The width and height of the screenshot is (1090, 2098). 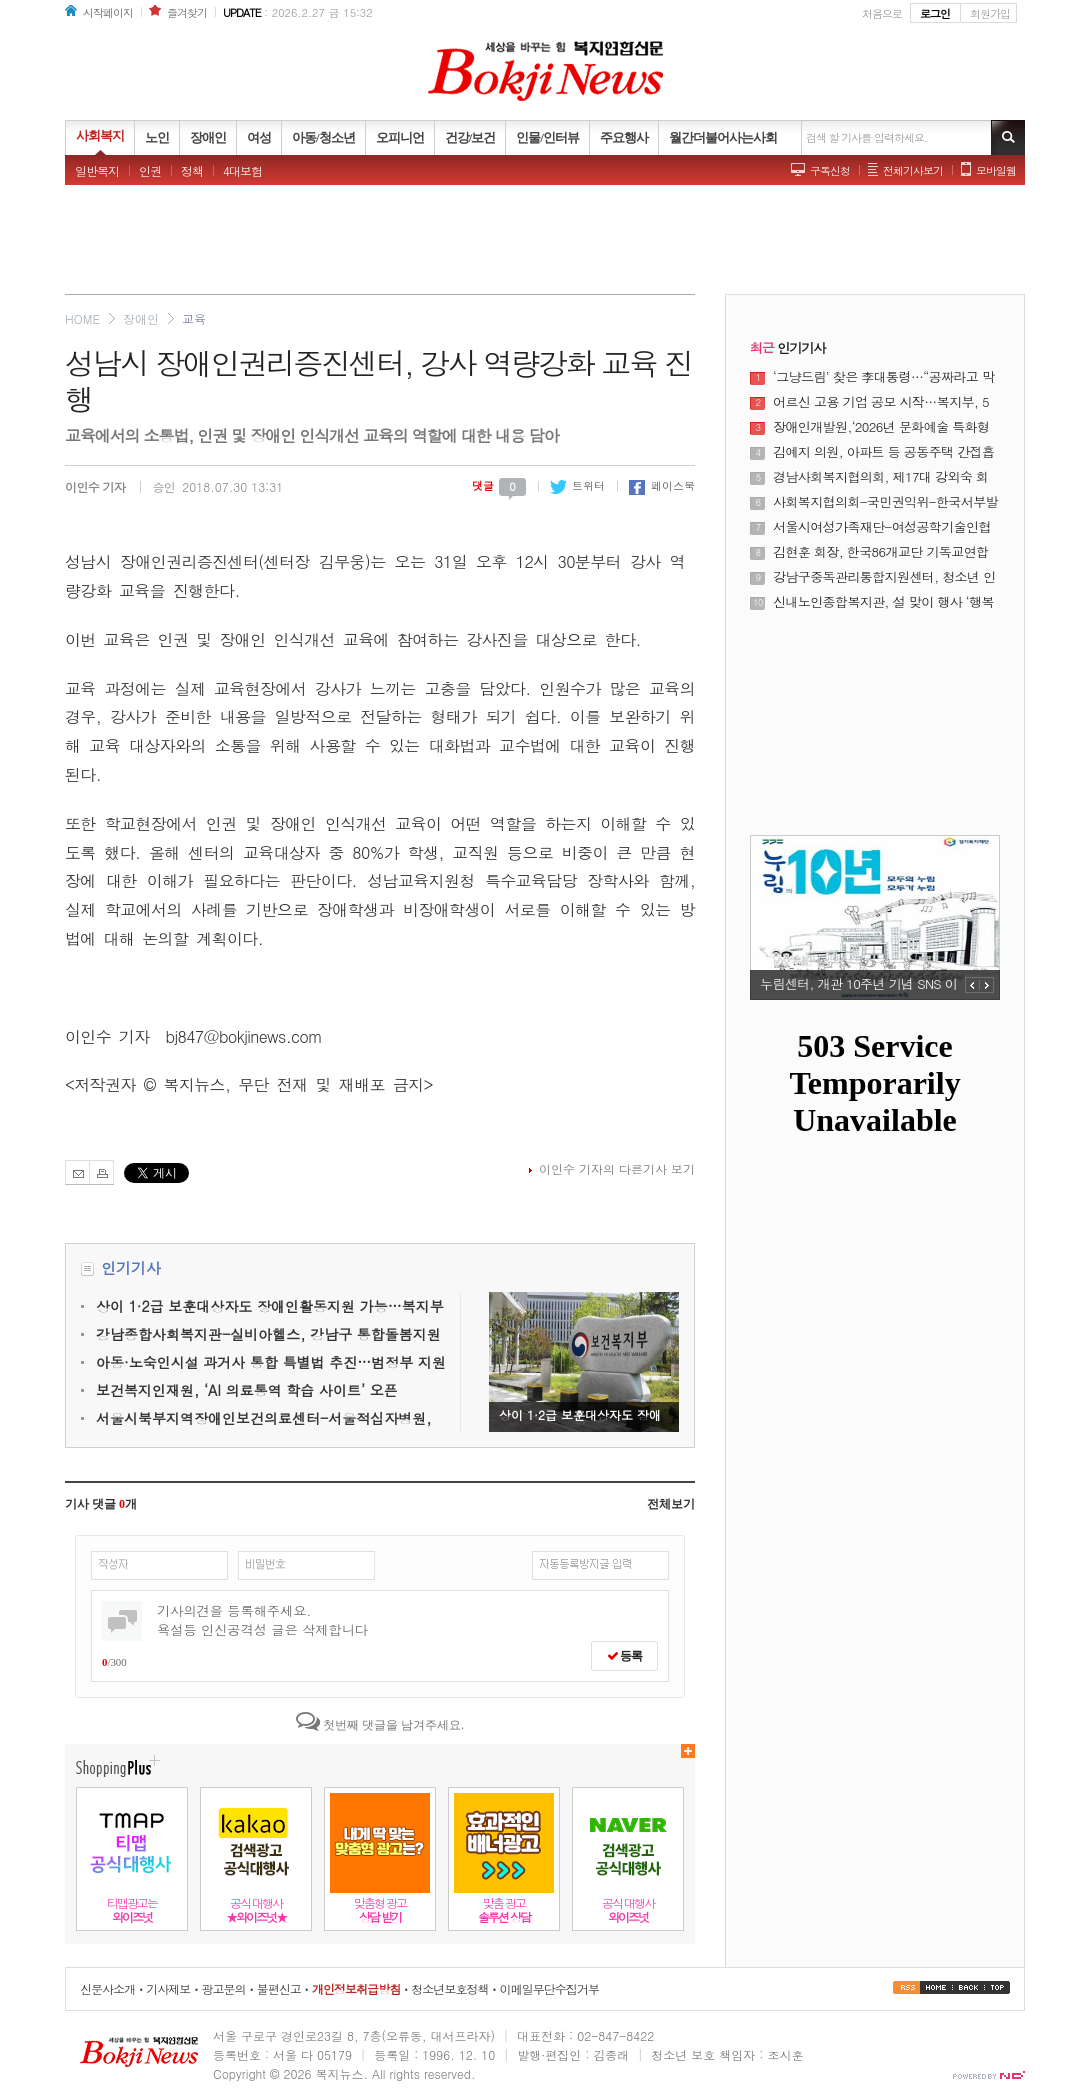 I want to click on 정책, so click(x=192, y=170).